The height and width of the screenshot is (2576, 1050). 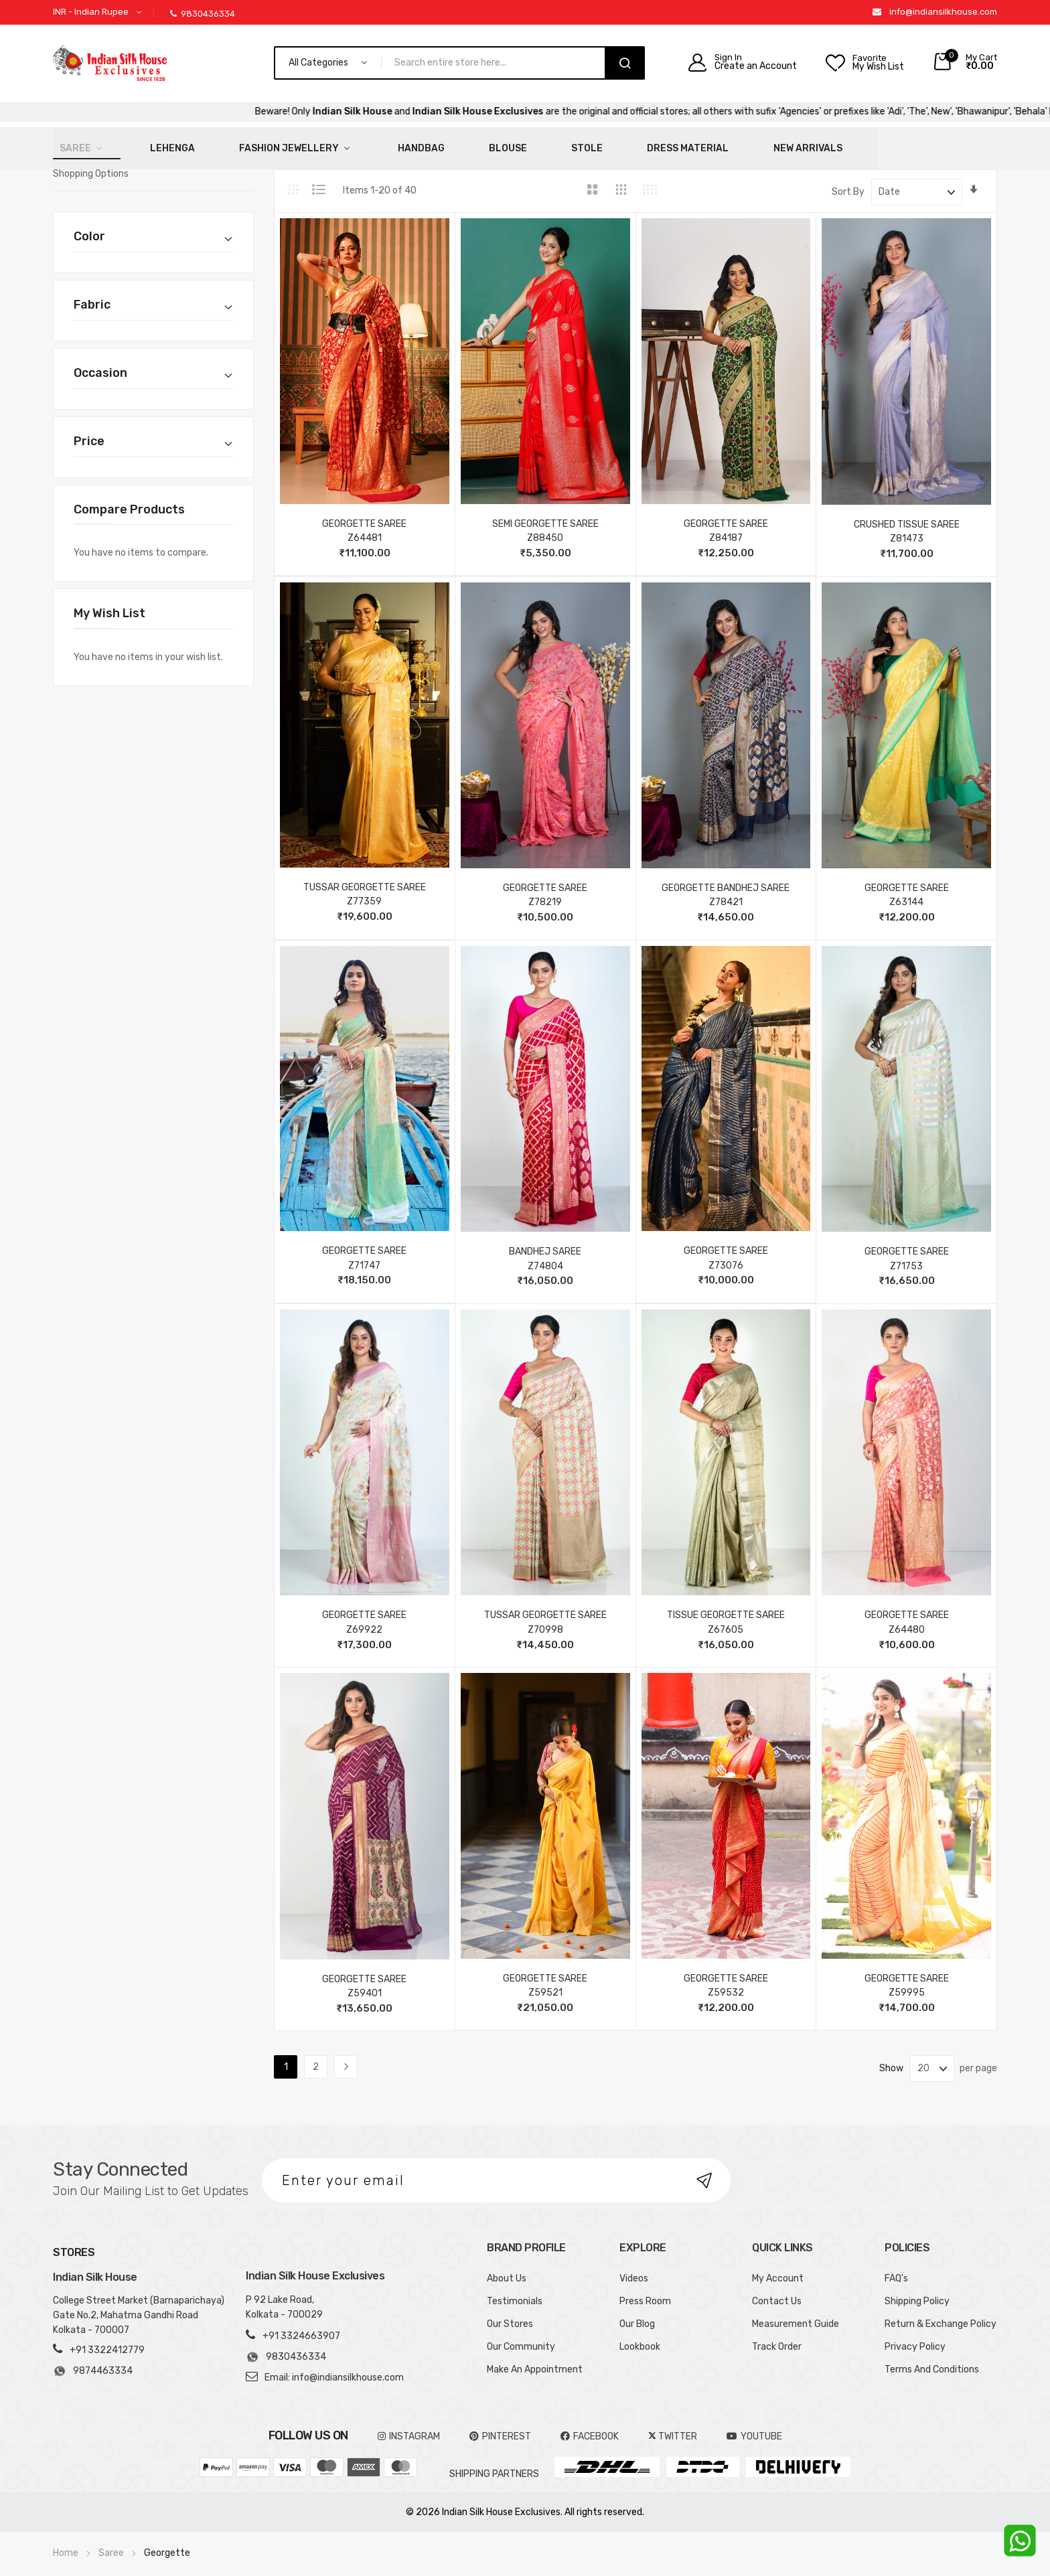 What do you see at coordinates (545, 893) in the screenshot?
I see `Z78219` at bounding box center [545, 893].